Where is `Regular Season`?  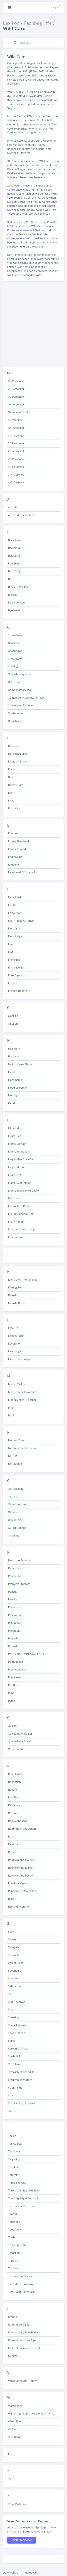 Regular Season is located at coordinates (17, 1820).